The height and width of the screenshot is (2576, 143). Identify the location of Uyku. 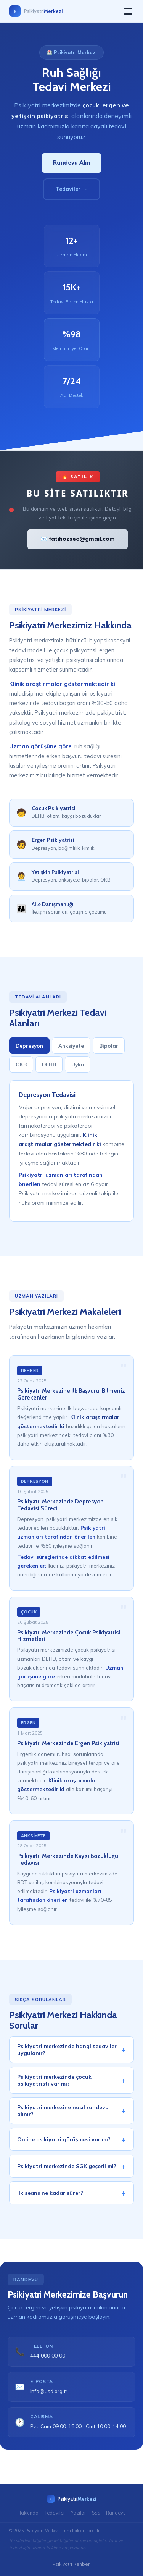
(77, 1068).